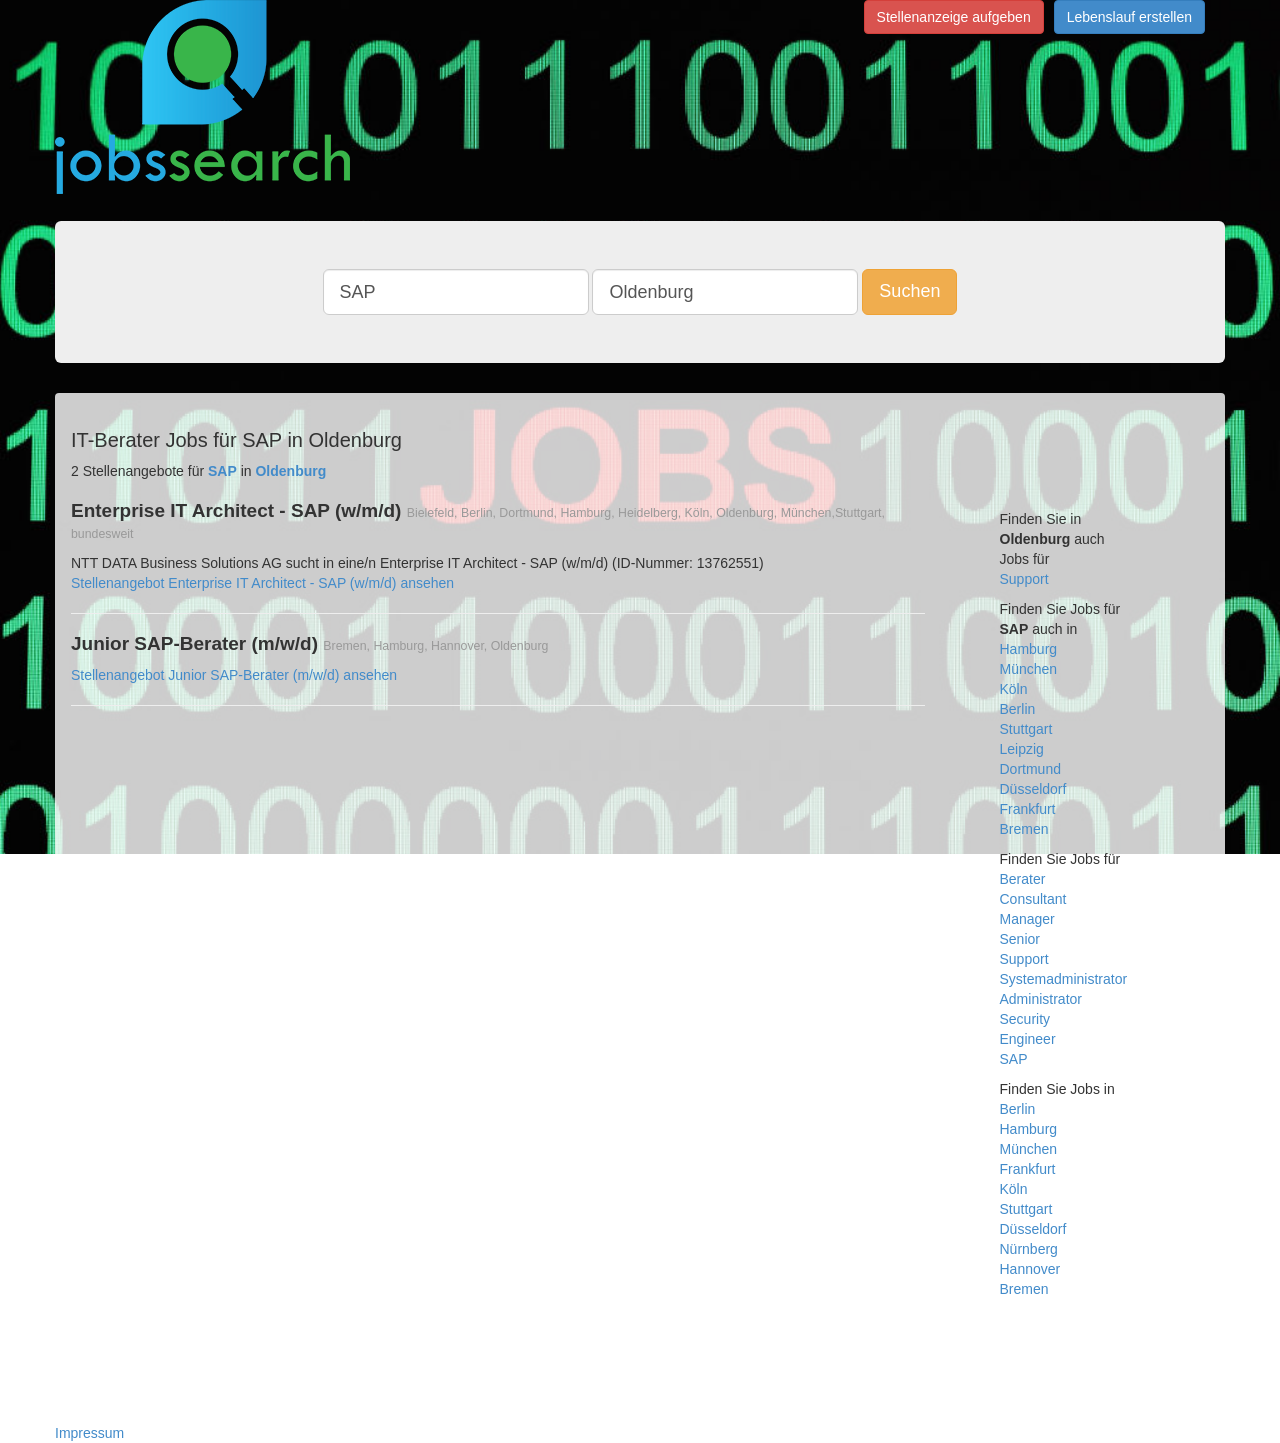 This screenshot has height=1443, width=1280. Describe the element at coordinates (1027, 919) in the screenshot. I see `Manager` at that location.